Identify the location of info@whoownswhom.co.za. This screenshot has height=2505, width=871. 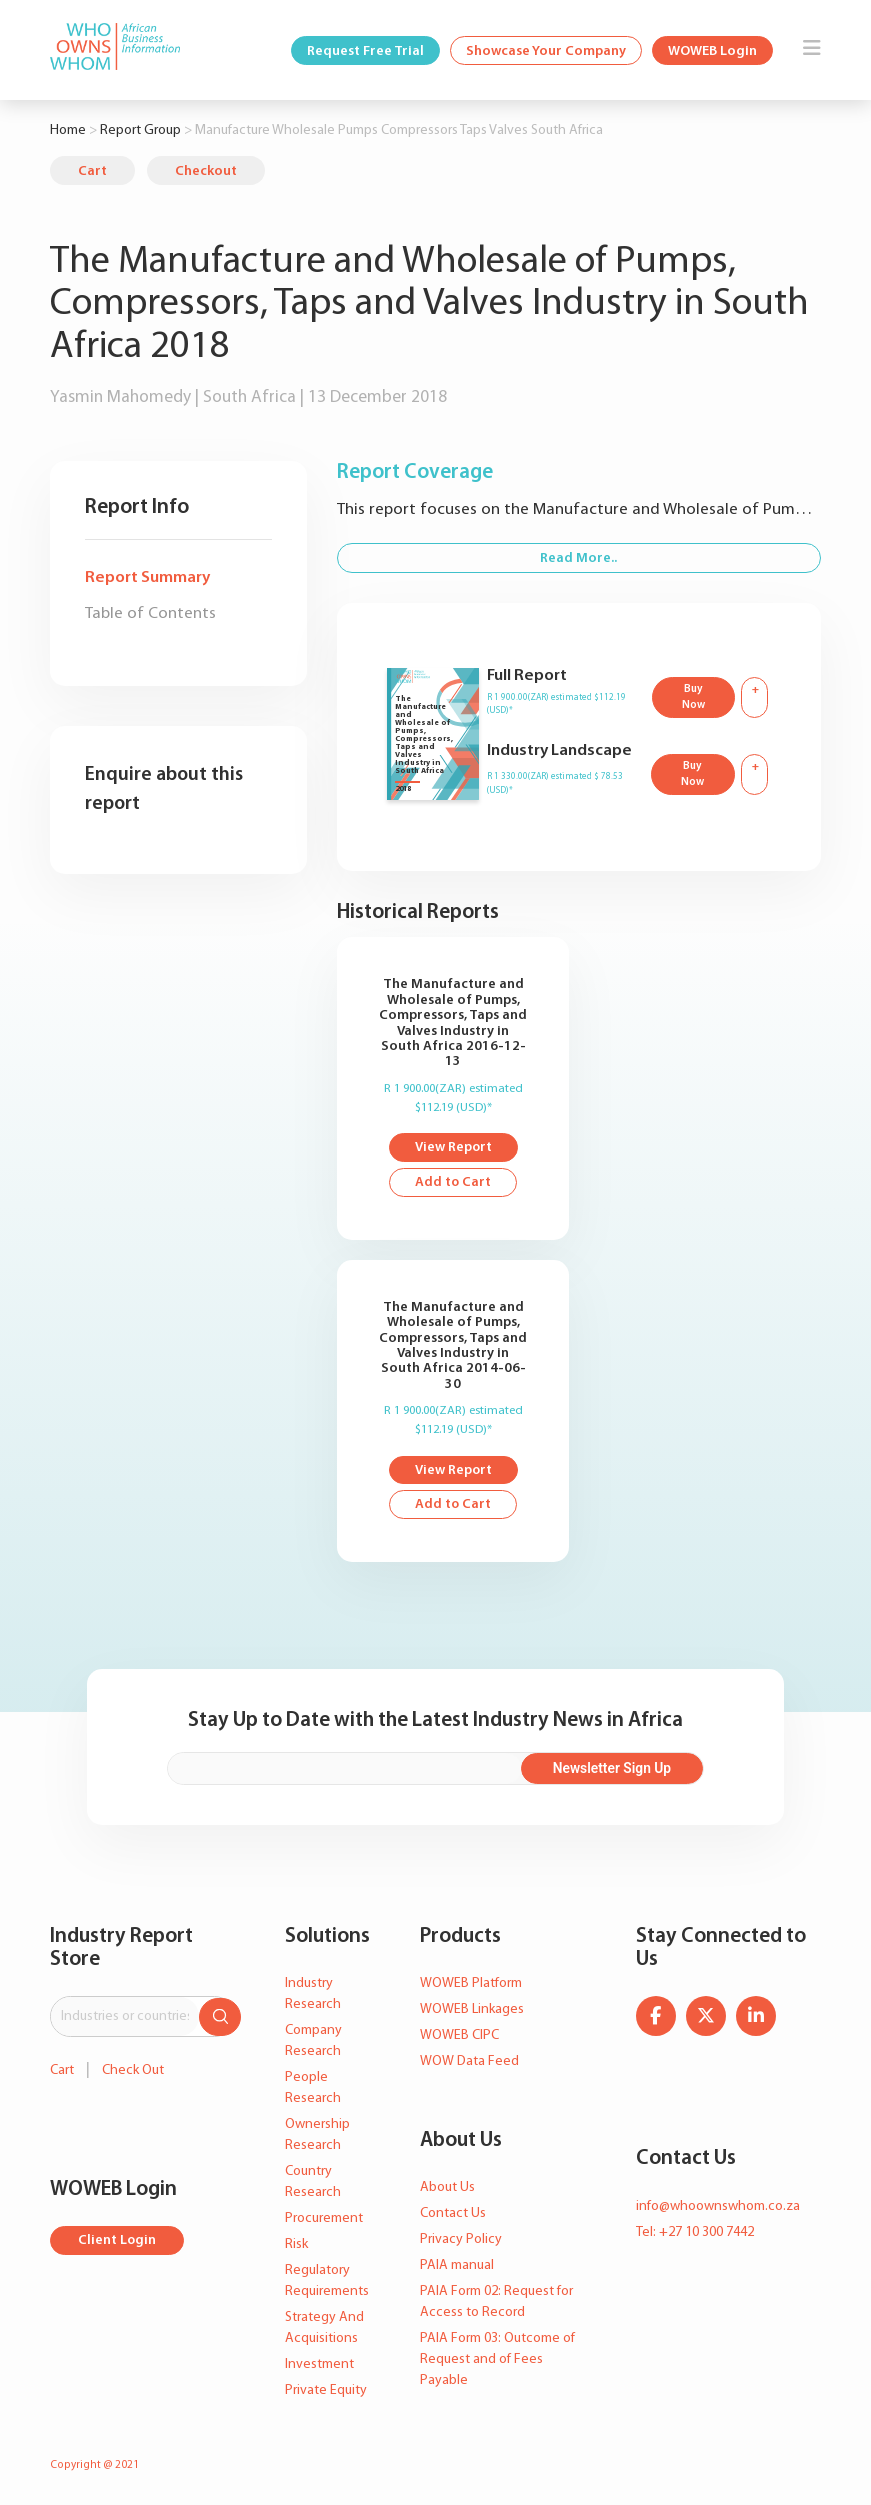
(718, 2206).